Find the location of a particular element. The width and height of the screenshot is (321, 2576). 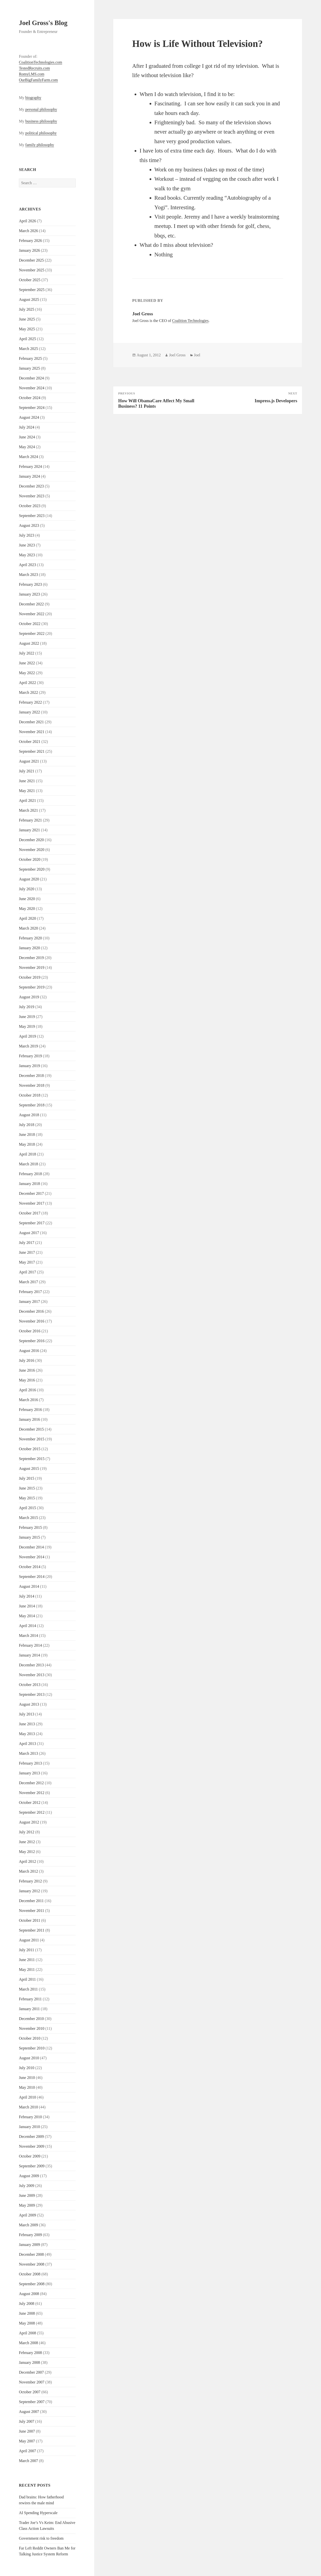

biography is located at coordinates (33, 98).